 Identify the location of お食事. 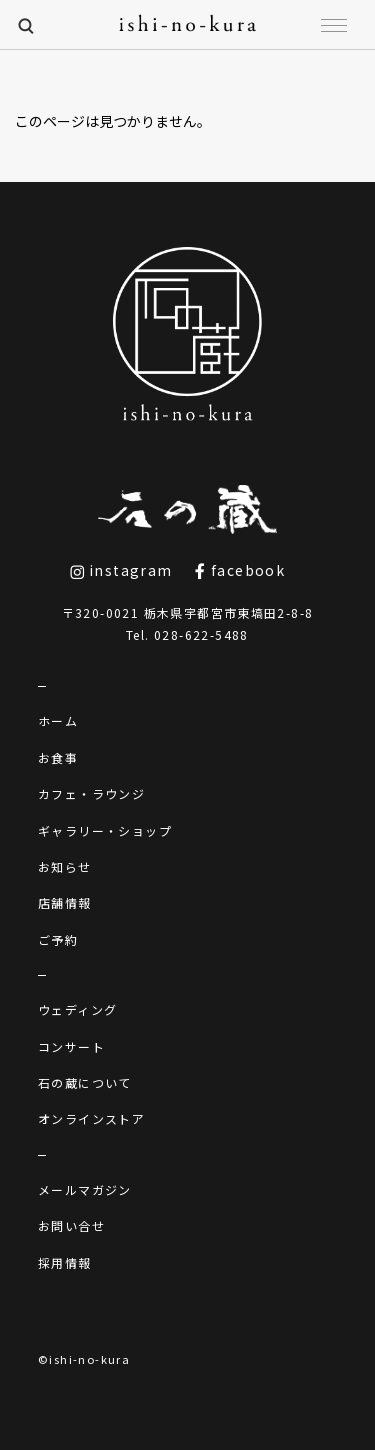
(58, 757).